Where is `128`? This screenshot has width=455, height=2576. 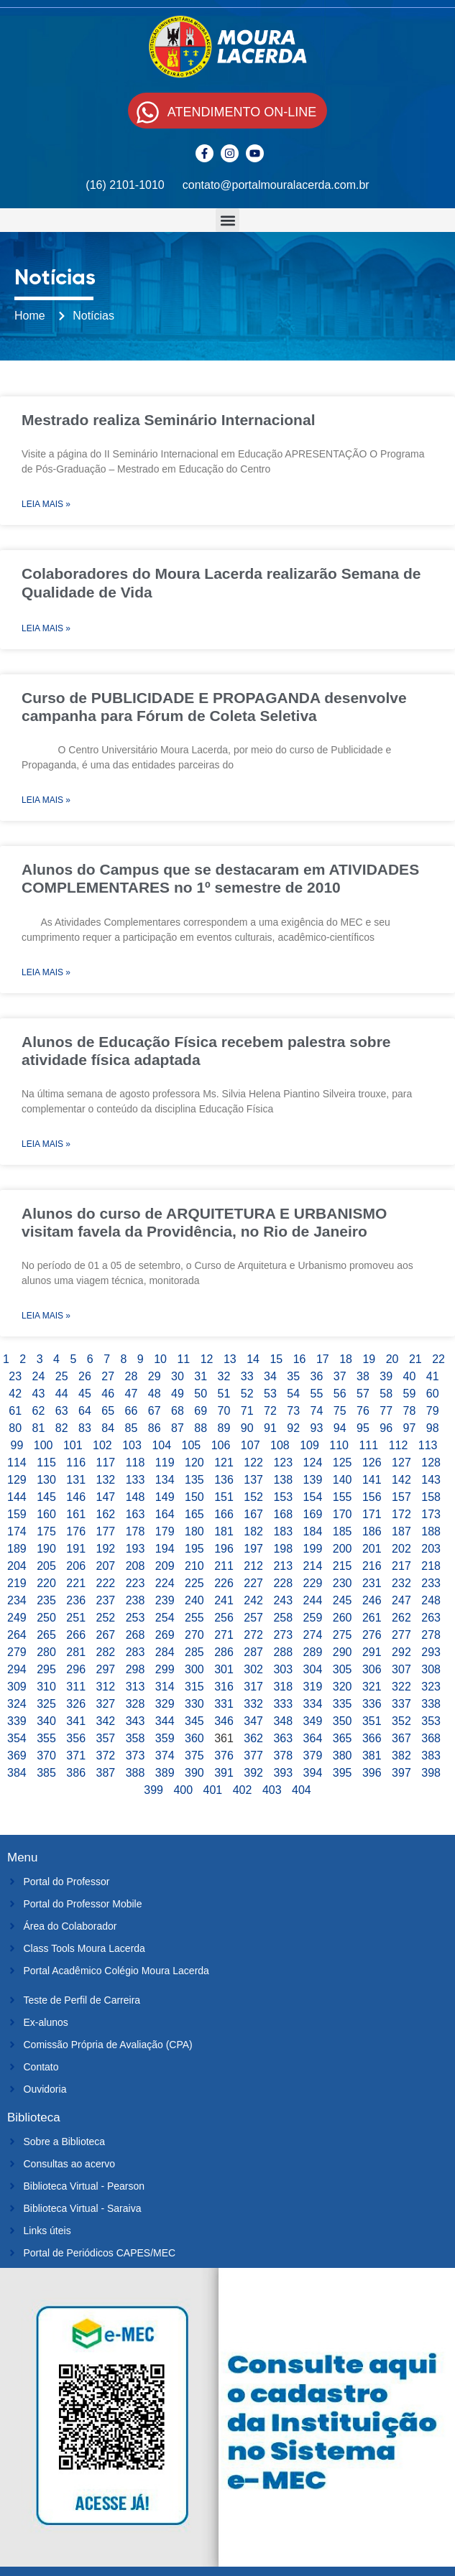
128 is located at coordinates (431, 1462).